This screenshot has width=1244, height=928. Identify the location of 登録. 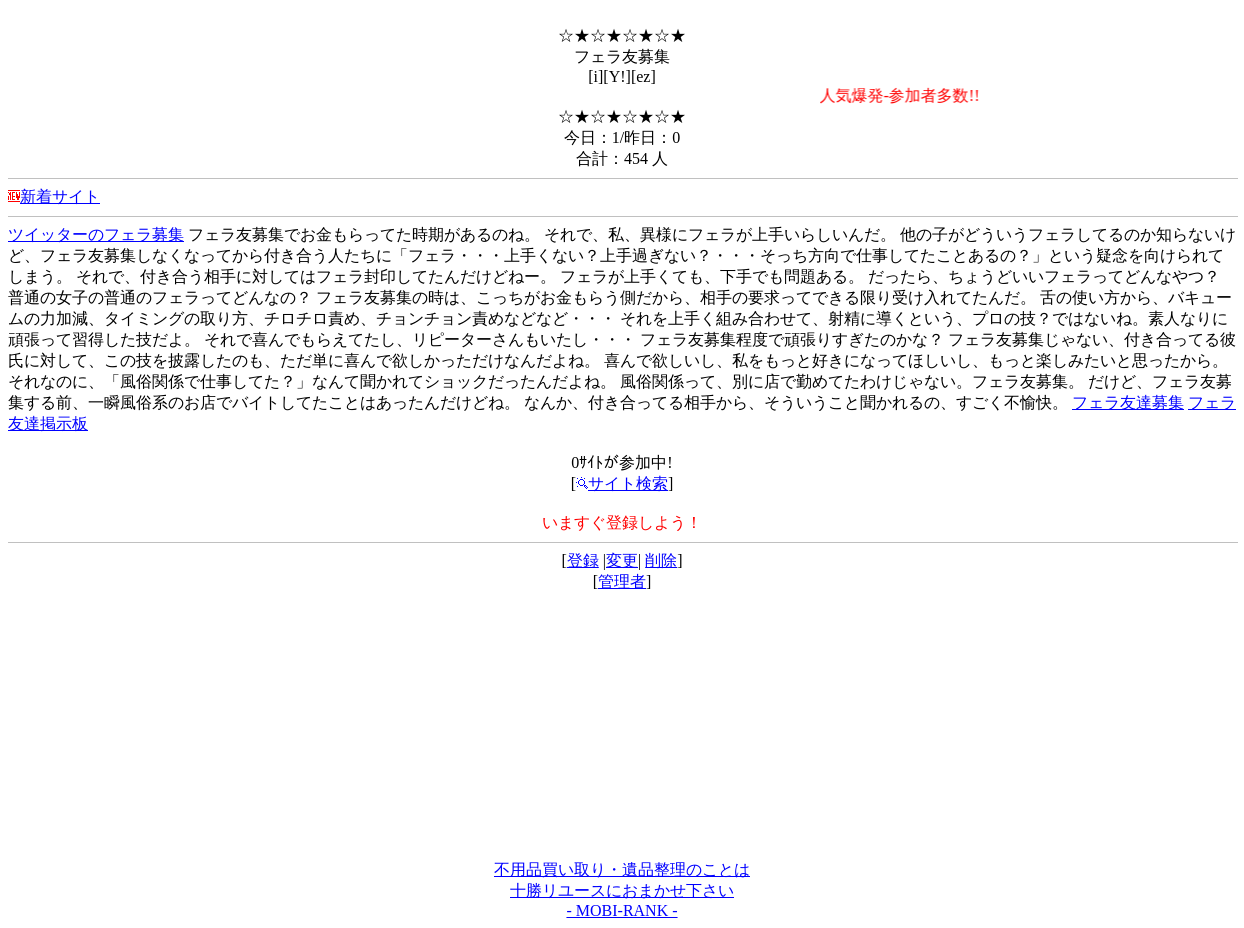
(583, 560).